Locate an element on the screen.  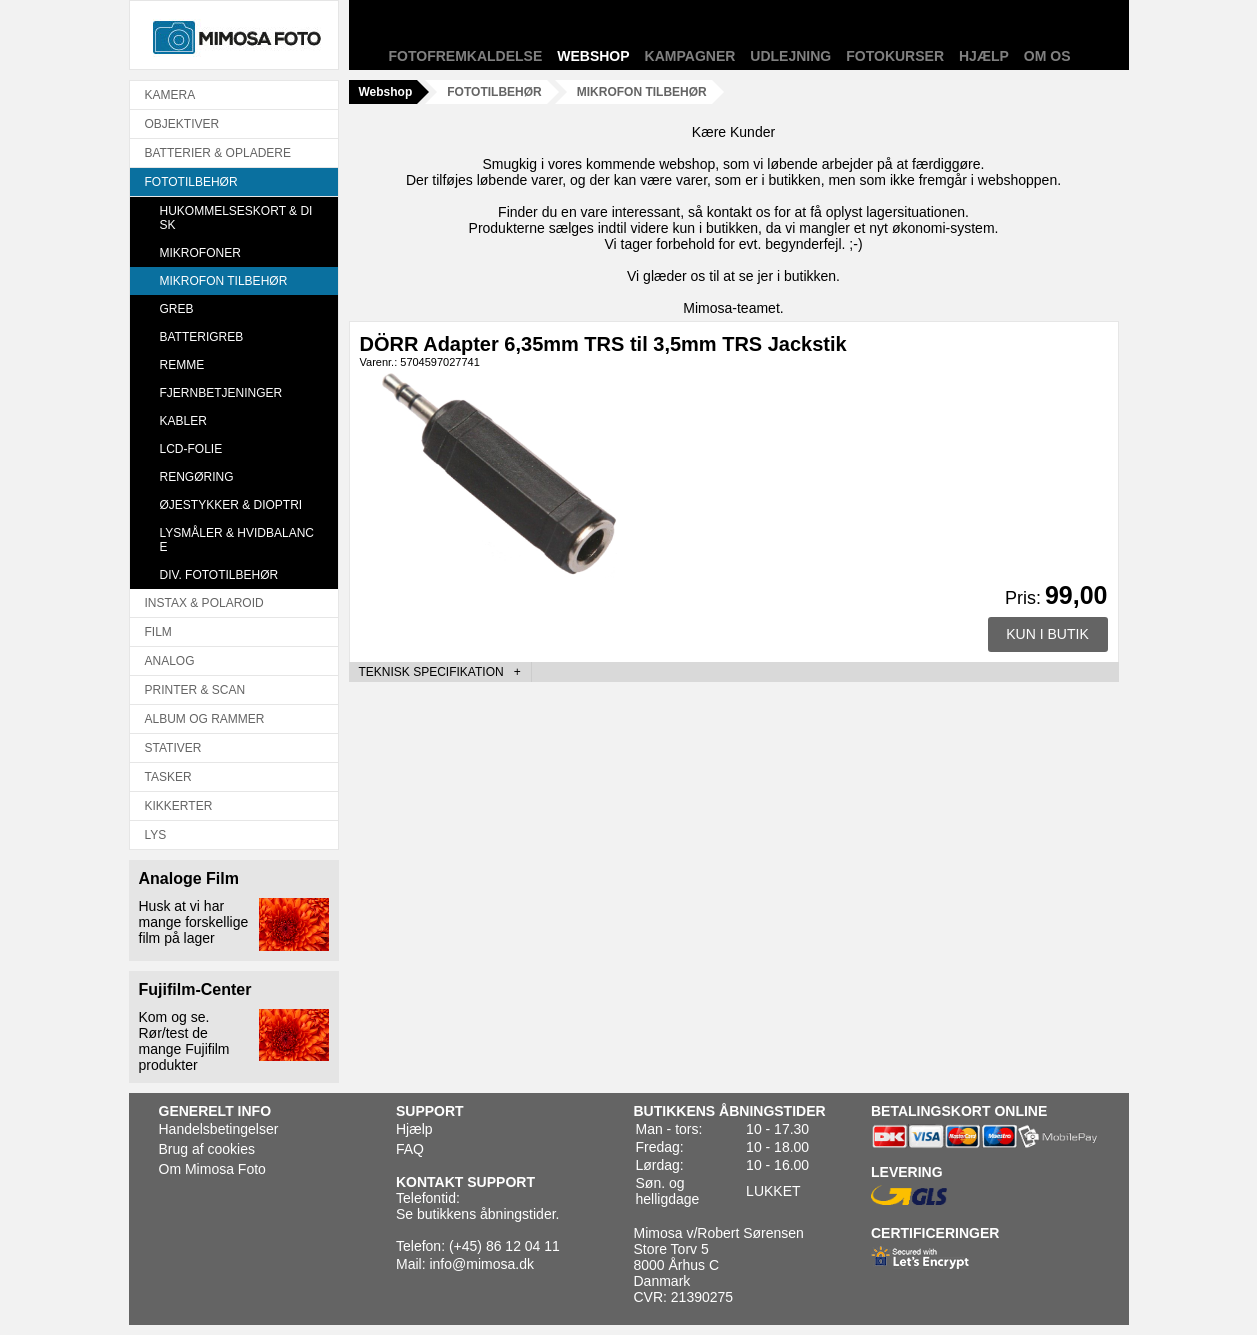
RENGØRING is located at coordinates (197, 477).